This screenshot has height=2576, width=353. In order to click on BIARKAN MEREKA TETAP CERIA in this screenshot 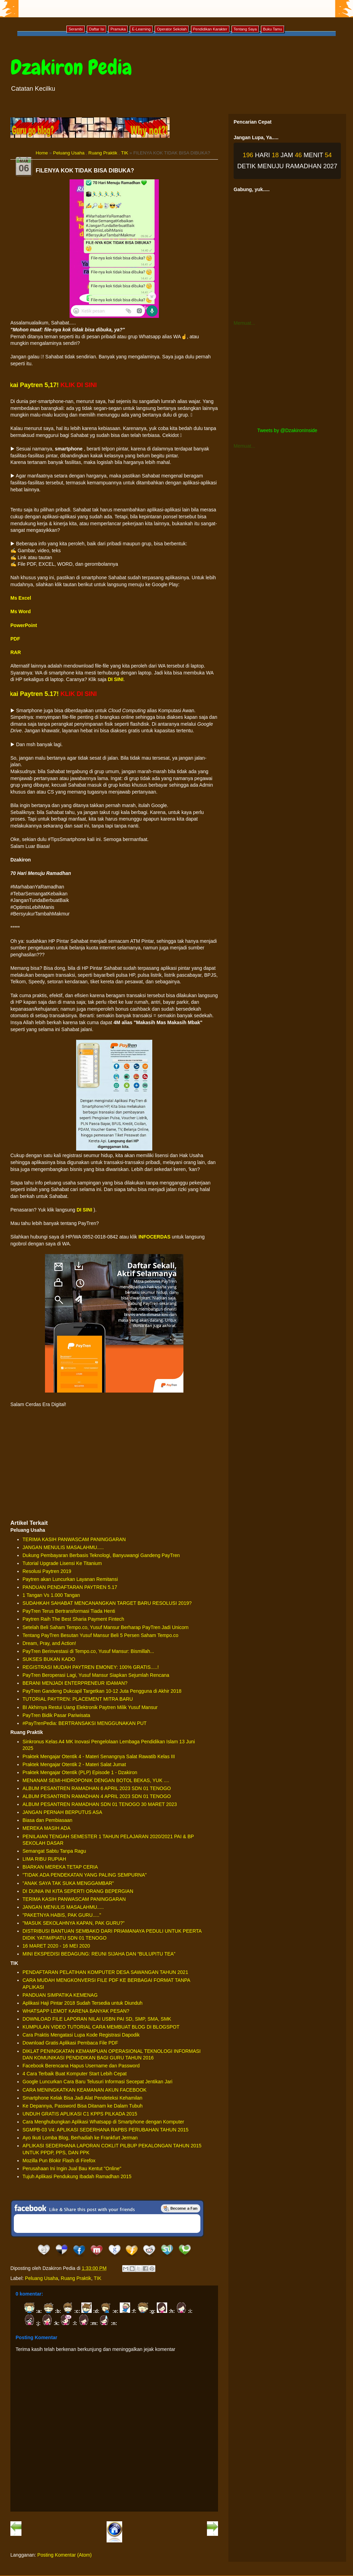, I will do `click(60, 1867)`.